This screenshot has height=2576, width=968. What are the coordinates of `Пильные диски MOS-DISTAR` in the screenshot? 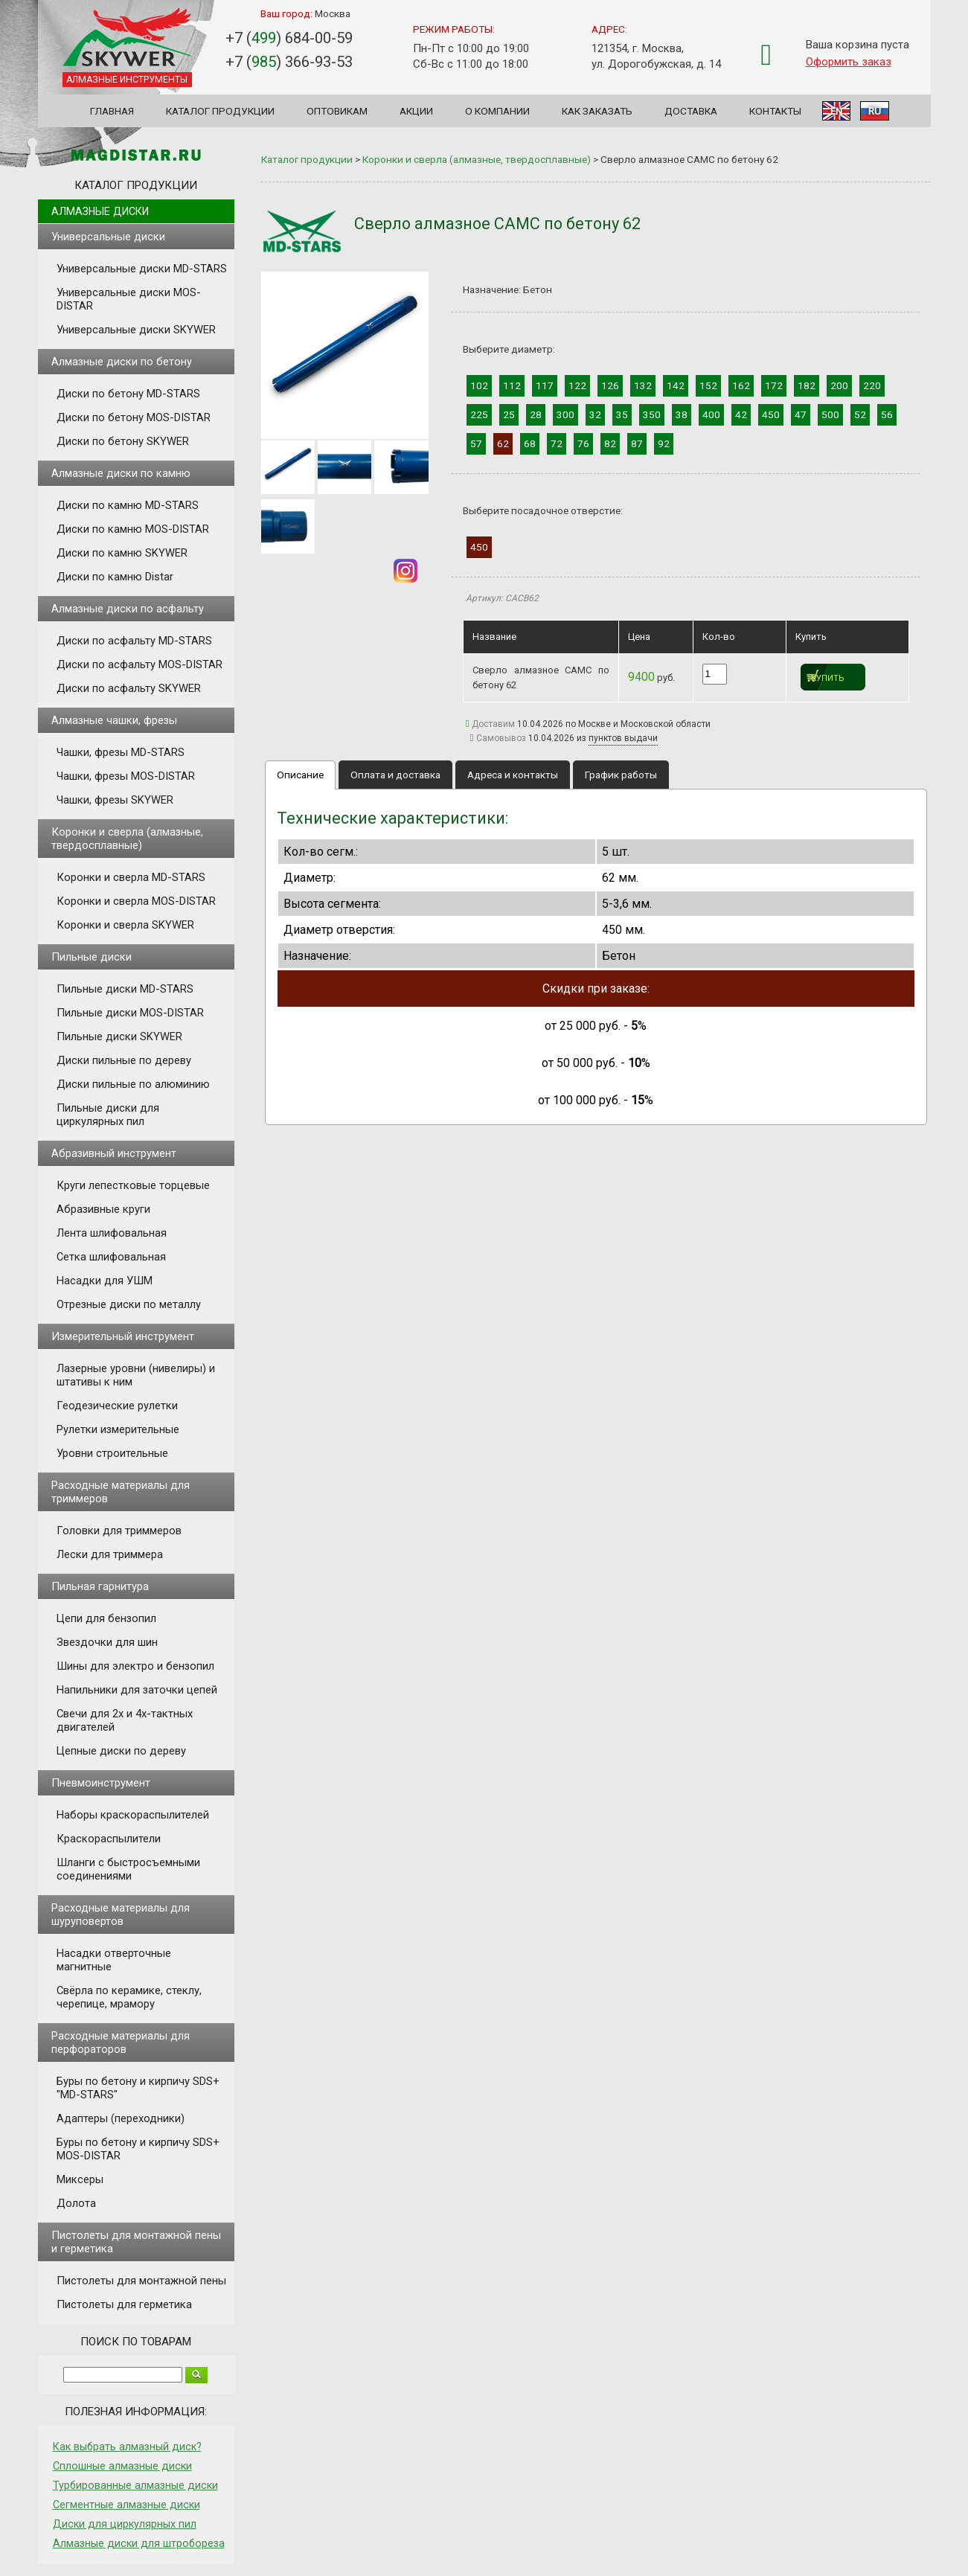 It's located at (130, 1012).